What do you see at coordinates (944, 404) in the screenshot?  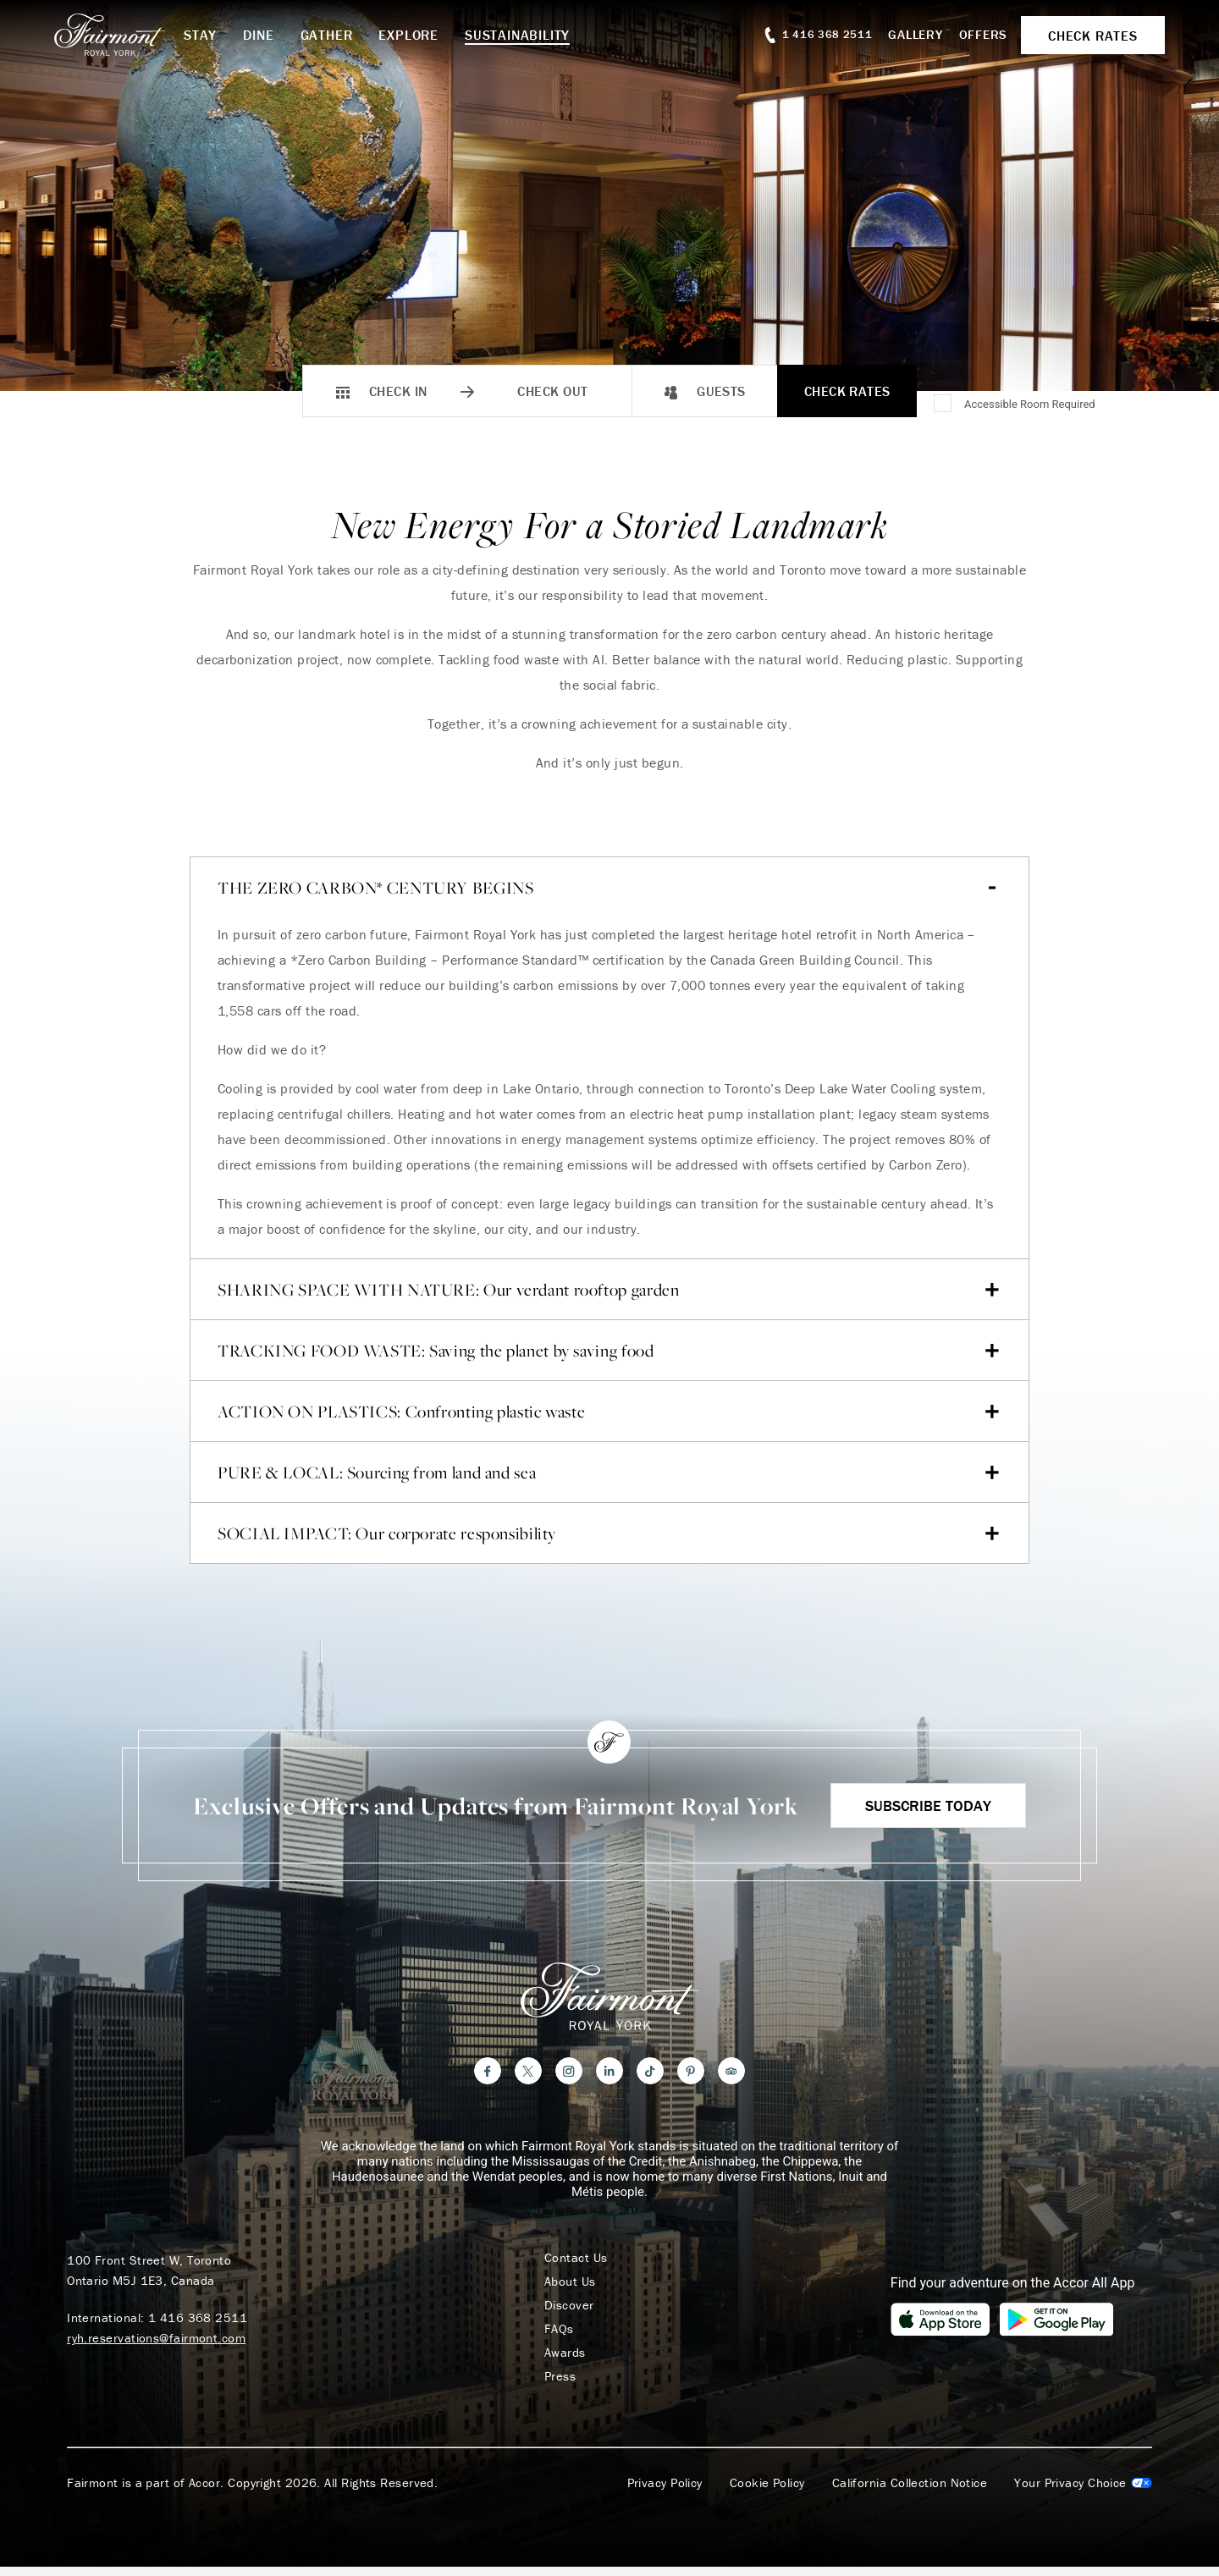 I see `[Accessible Room Required]` at bounding box center [944, 404].